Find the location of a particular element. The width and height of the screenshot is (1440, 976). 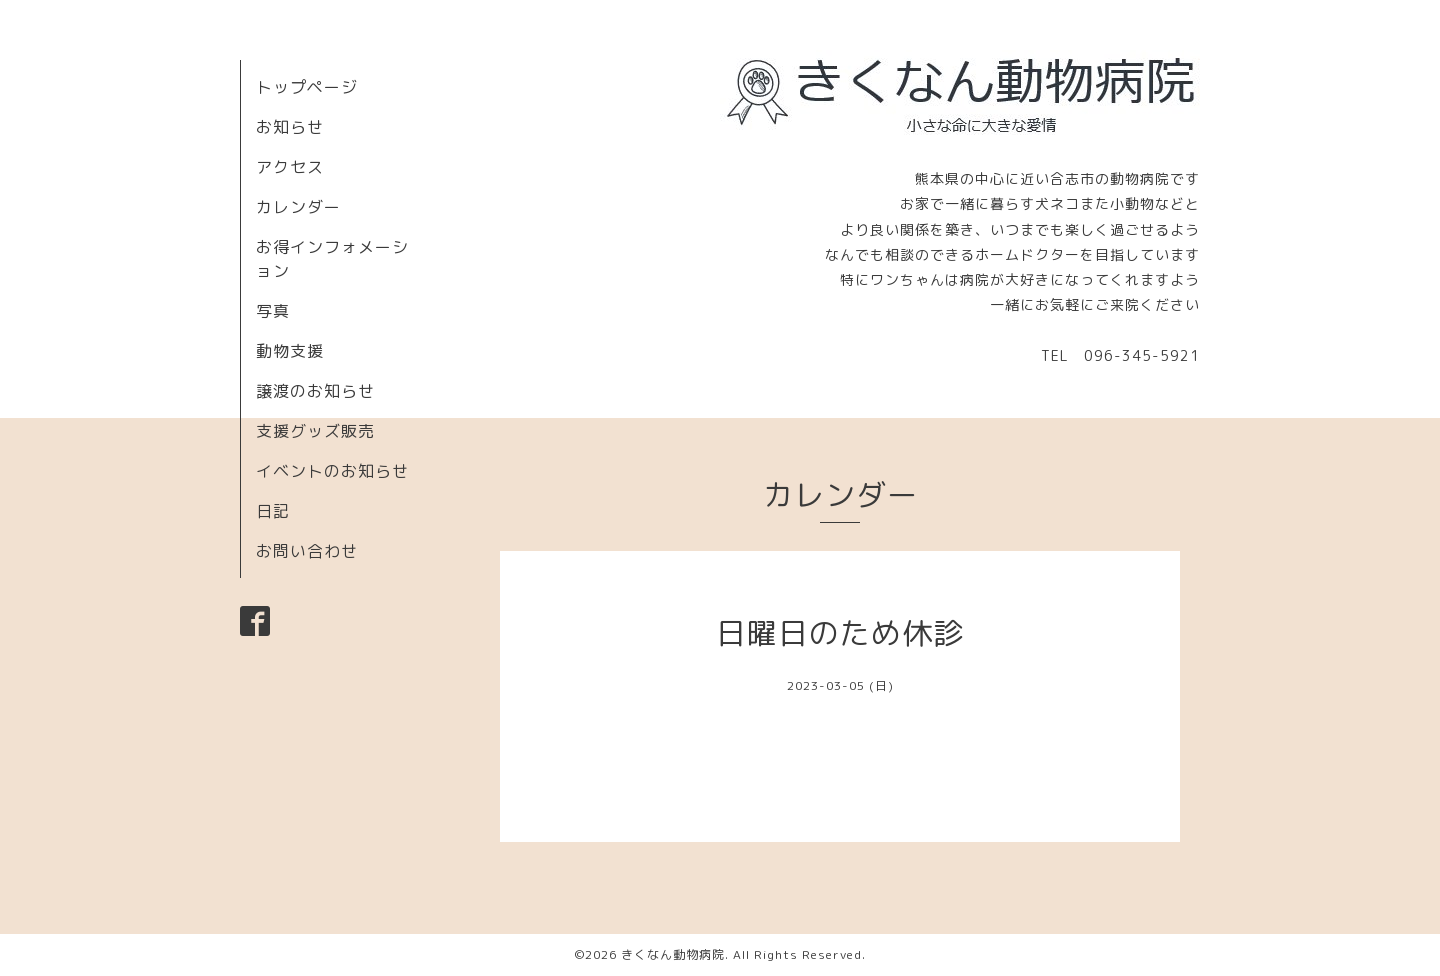

カレンダー is located at coordinates (298, 207).